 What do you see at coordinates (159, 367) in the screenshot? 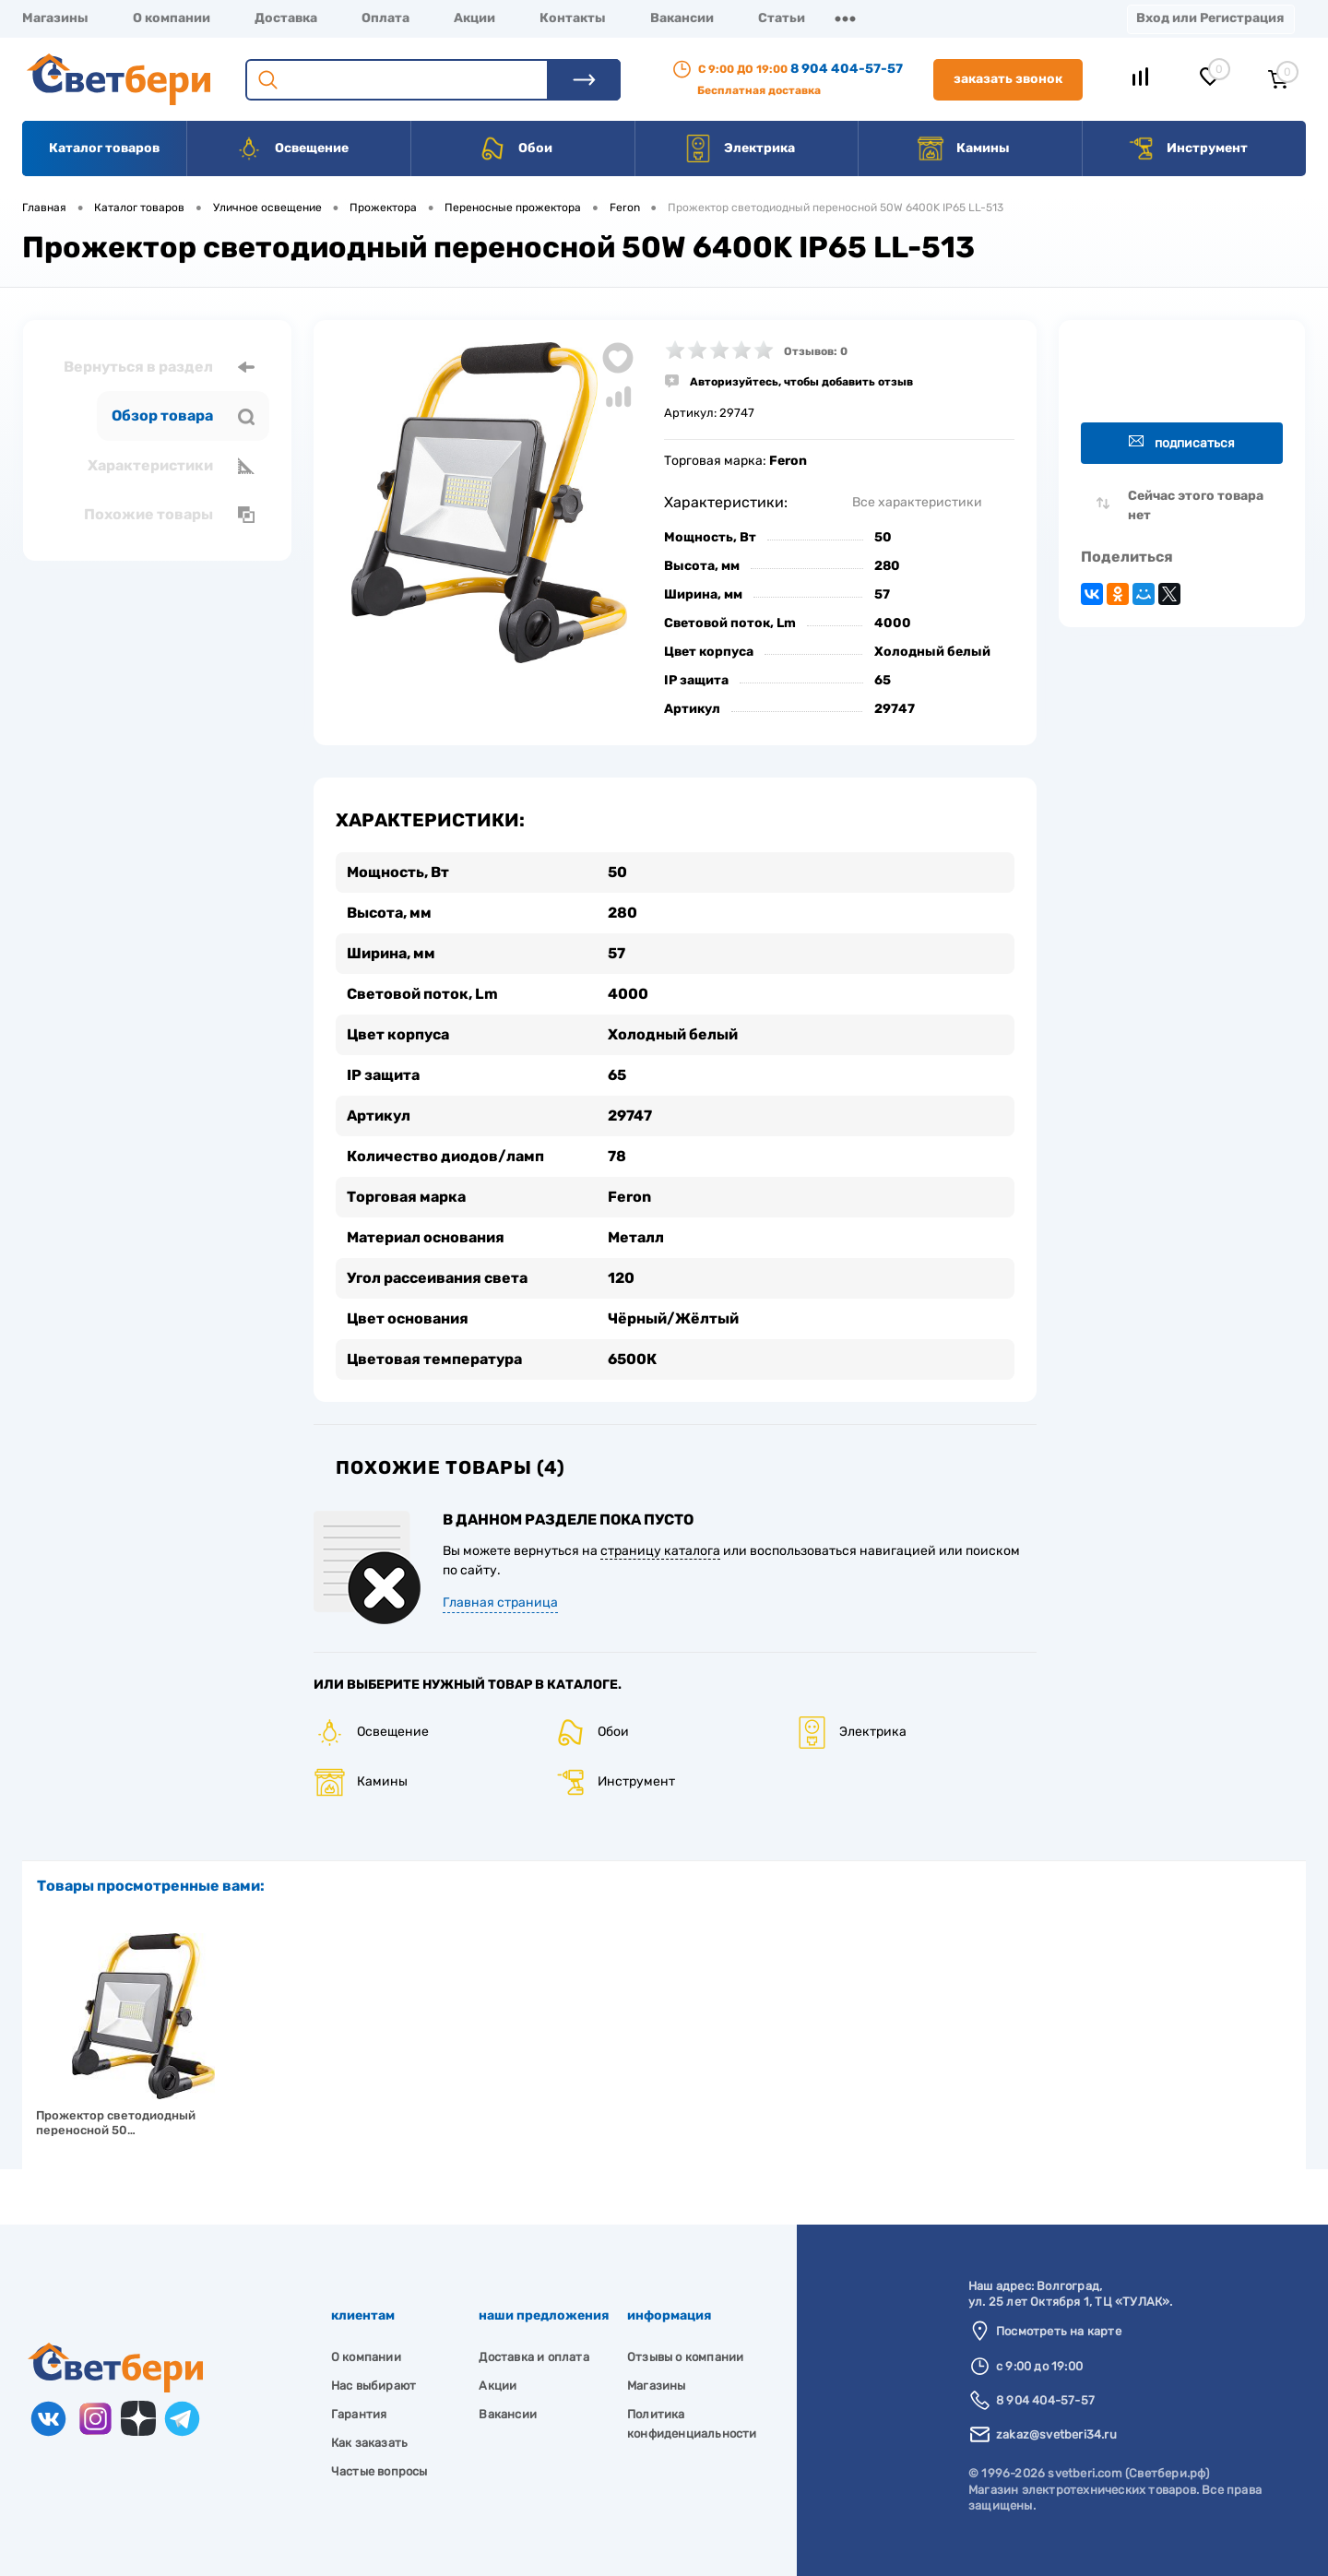
I see `Вернуться в раздел` at bounding box center [159, 367].